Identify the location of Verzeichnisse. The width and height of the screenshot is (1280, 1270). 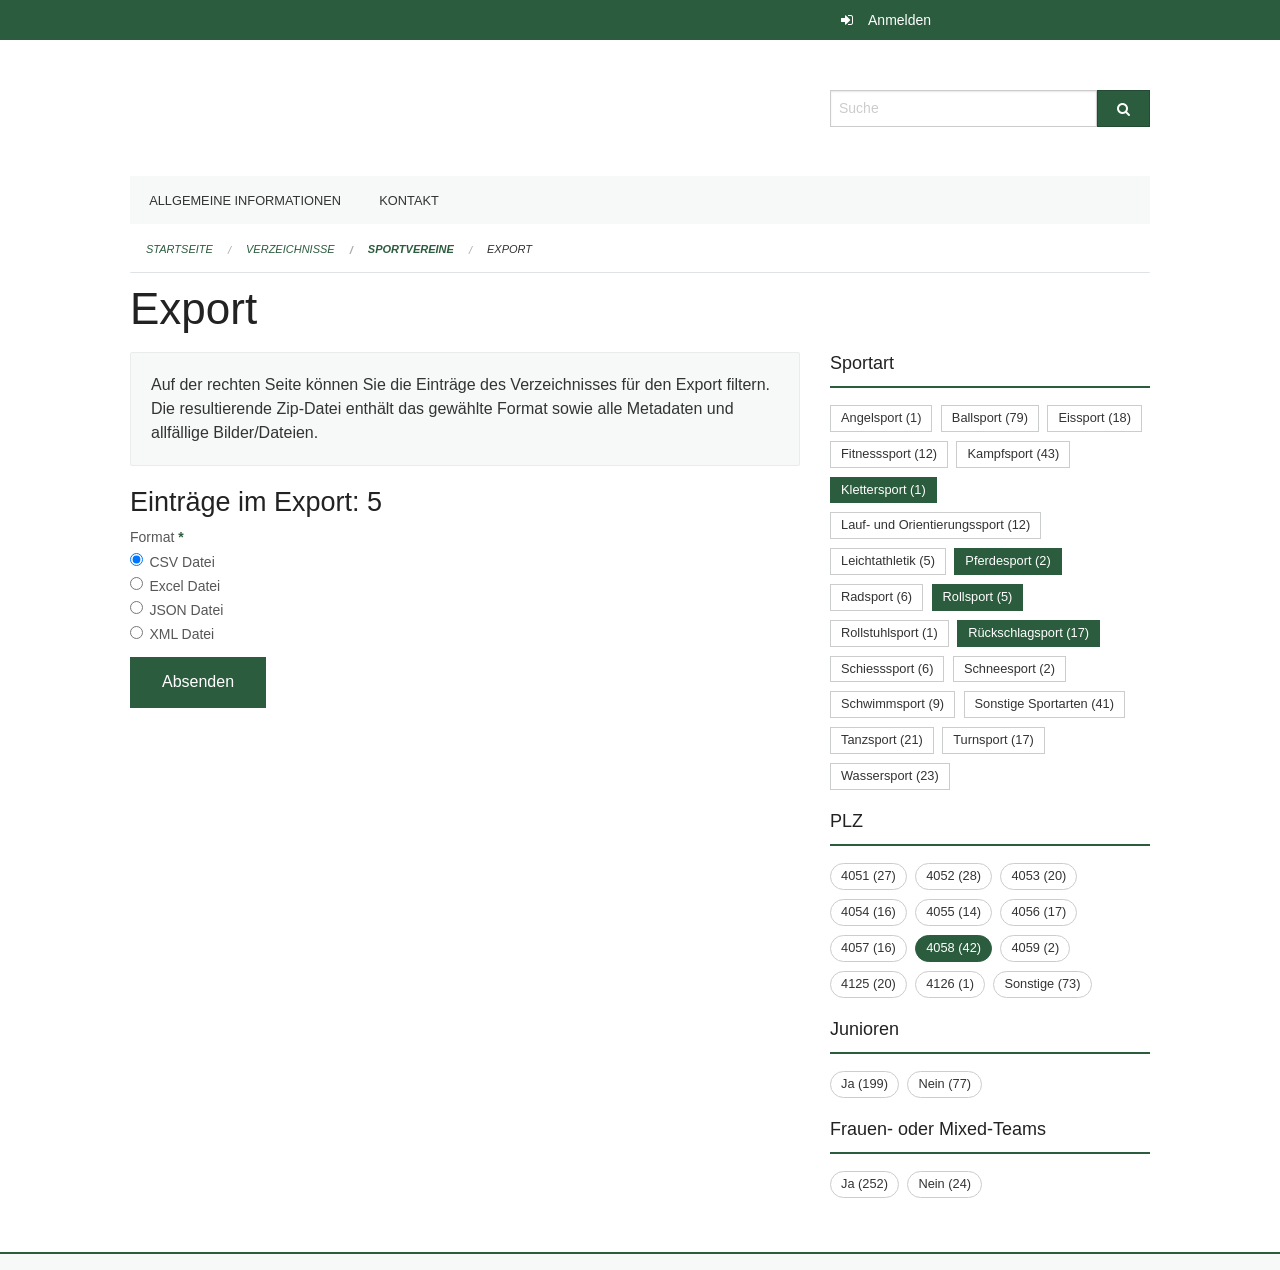
(290, 249).